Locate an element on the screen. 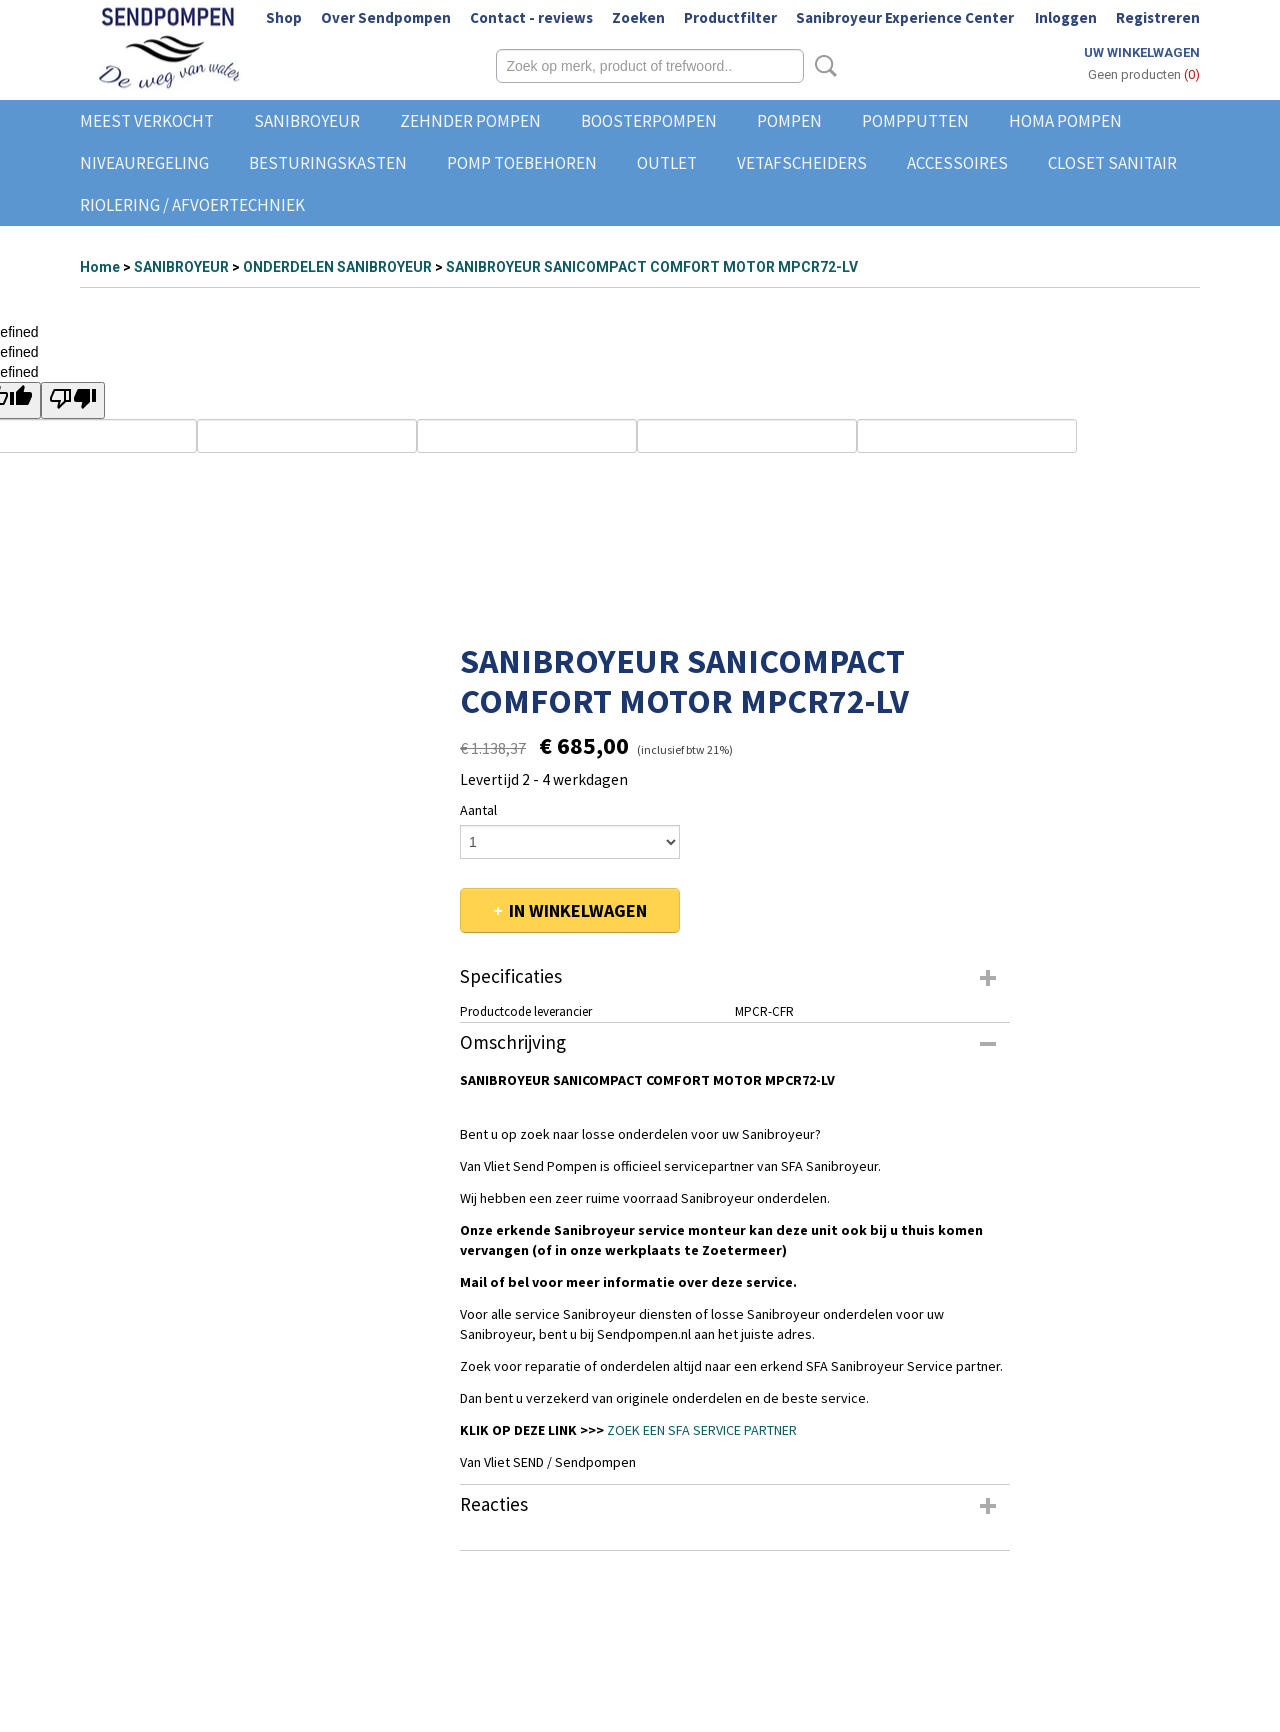 The height and width of the screenshot is (1732, 1280). In winkelwagen is located at coordinates (578, 910).